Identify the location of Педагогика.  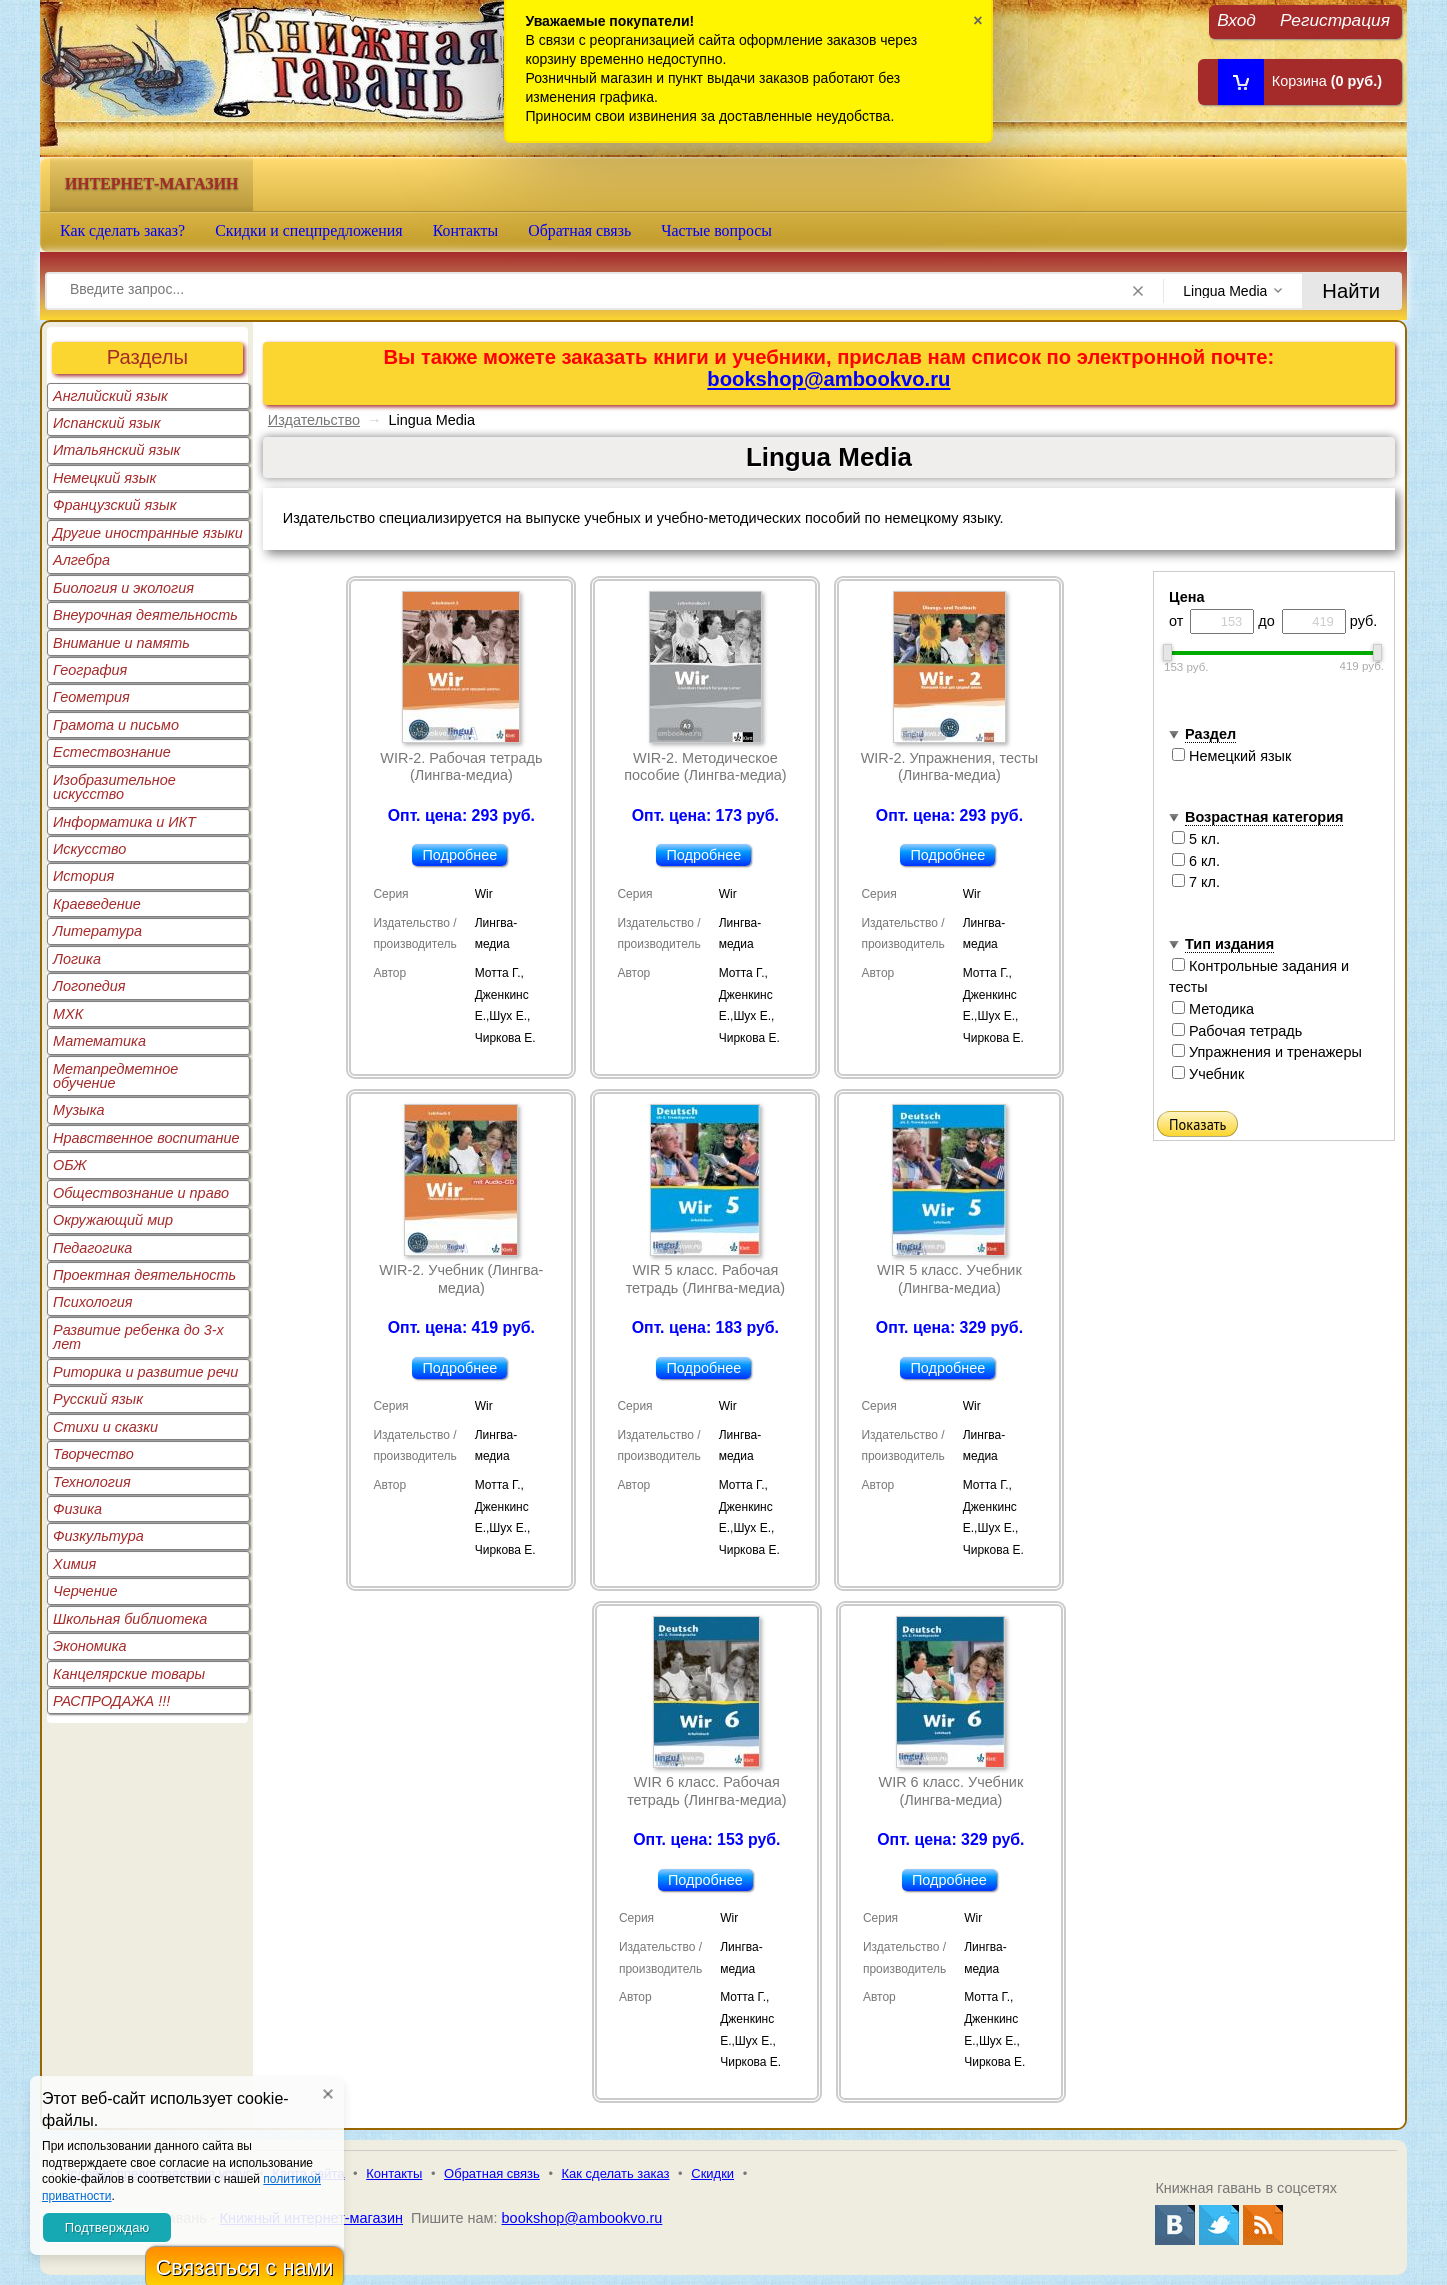
(92, 1248).